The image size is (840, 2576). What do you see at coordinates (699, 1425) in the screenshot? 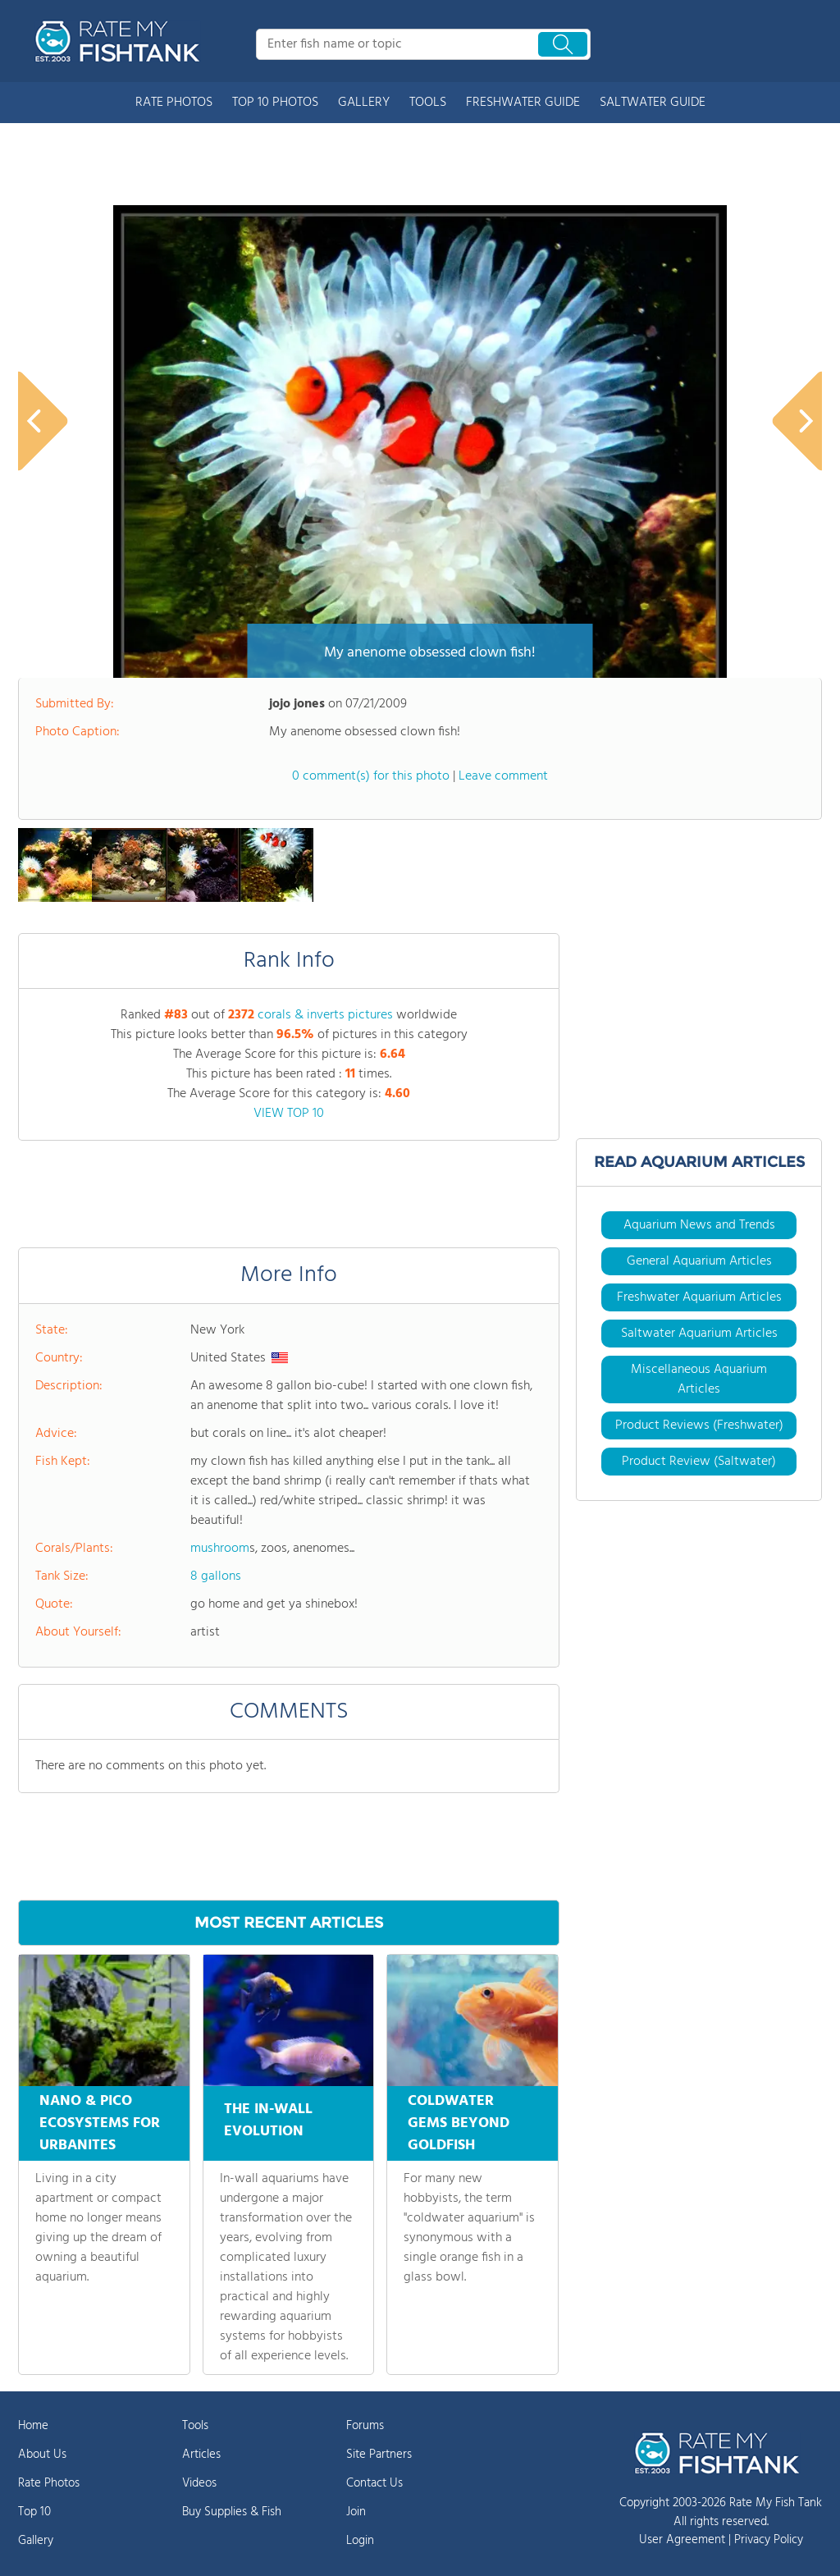
I see `Product Reviews (Freshwater)` at bounding box center [699, 1425].